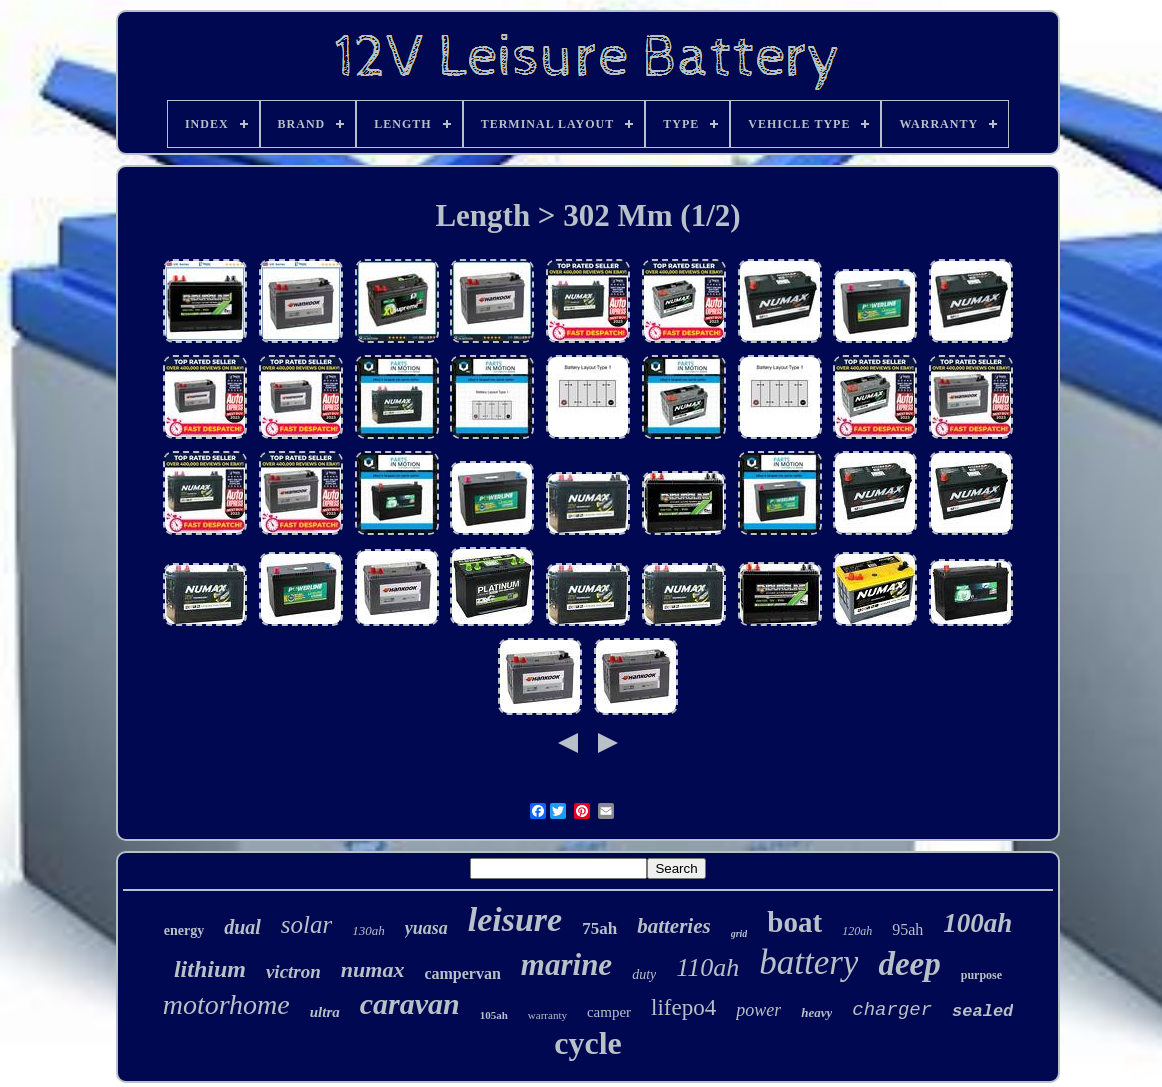 Image resolution: width=1162 pixels, height=1087 pixels. I want to click on warranty, so click(547, 1015).